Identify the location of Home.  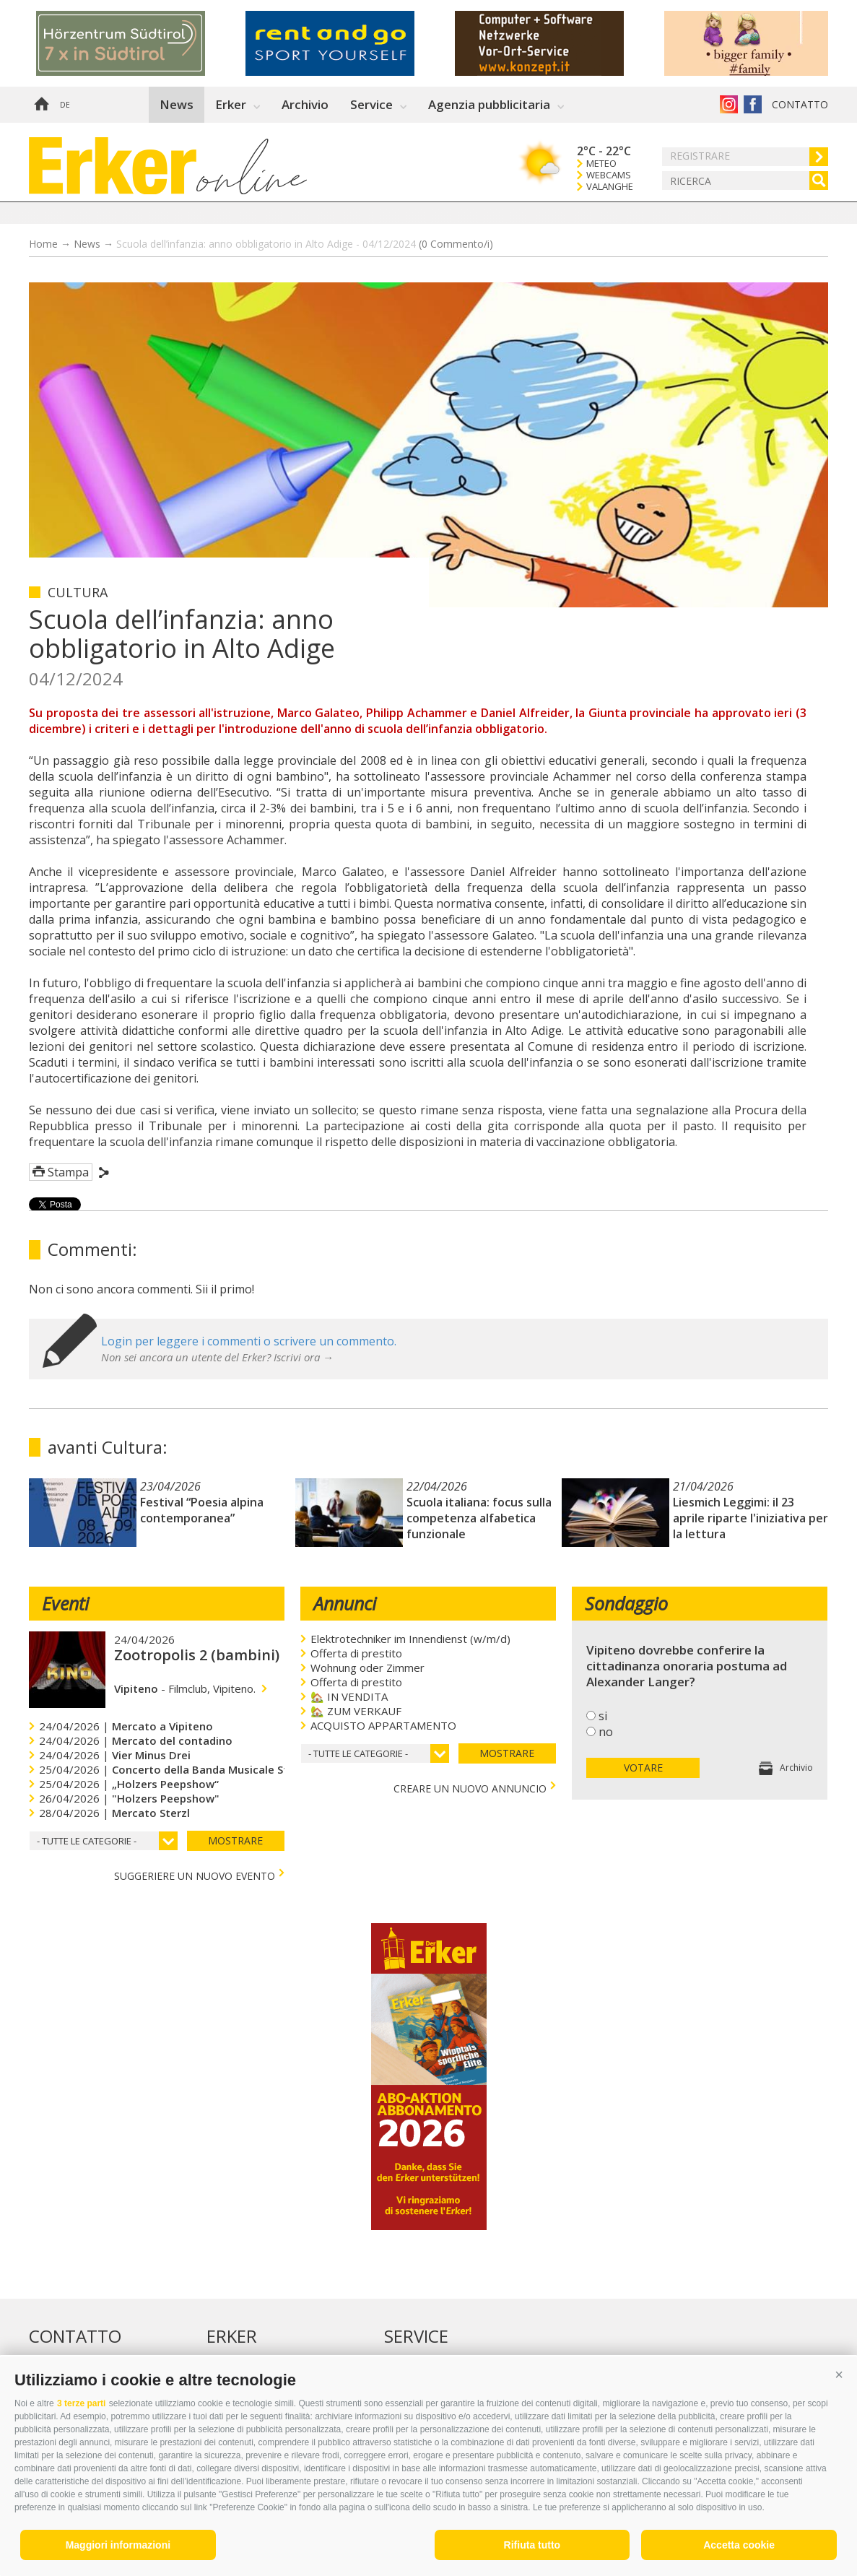
(41, 105).